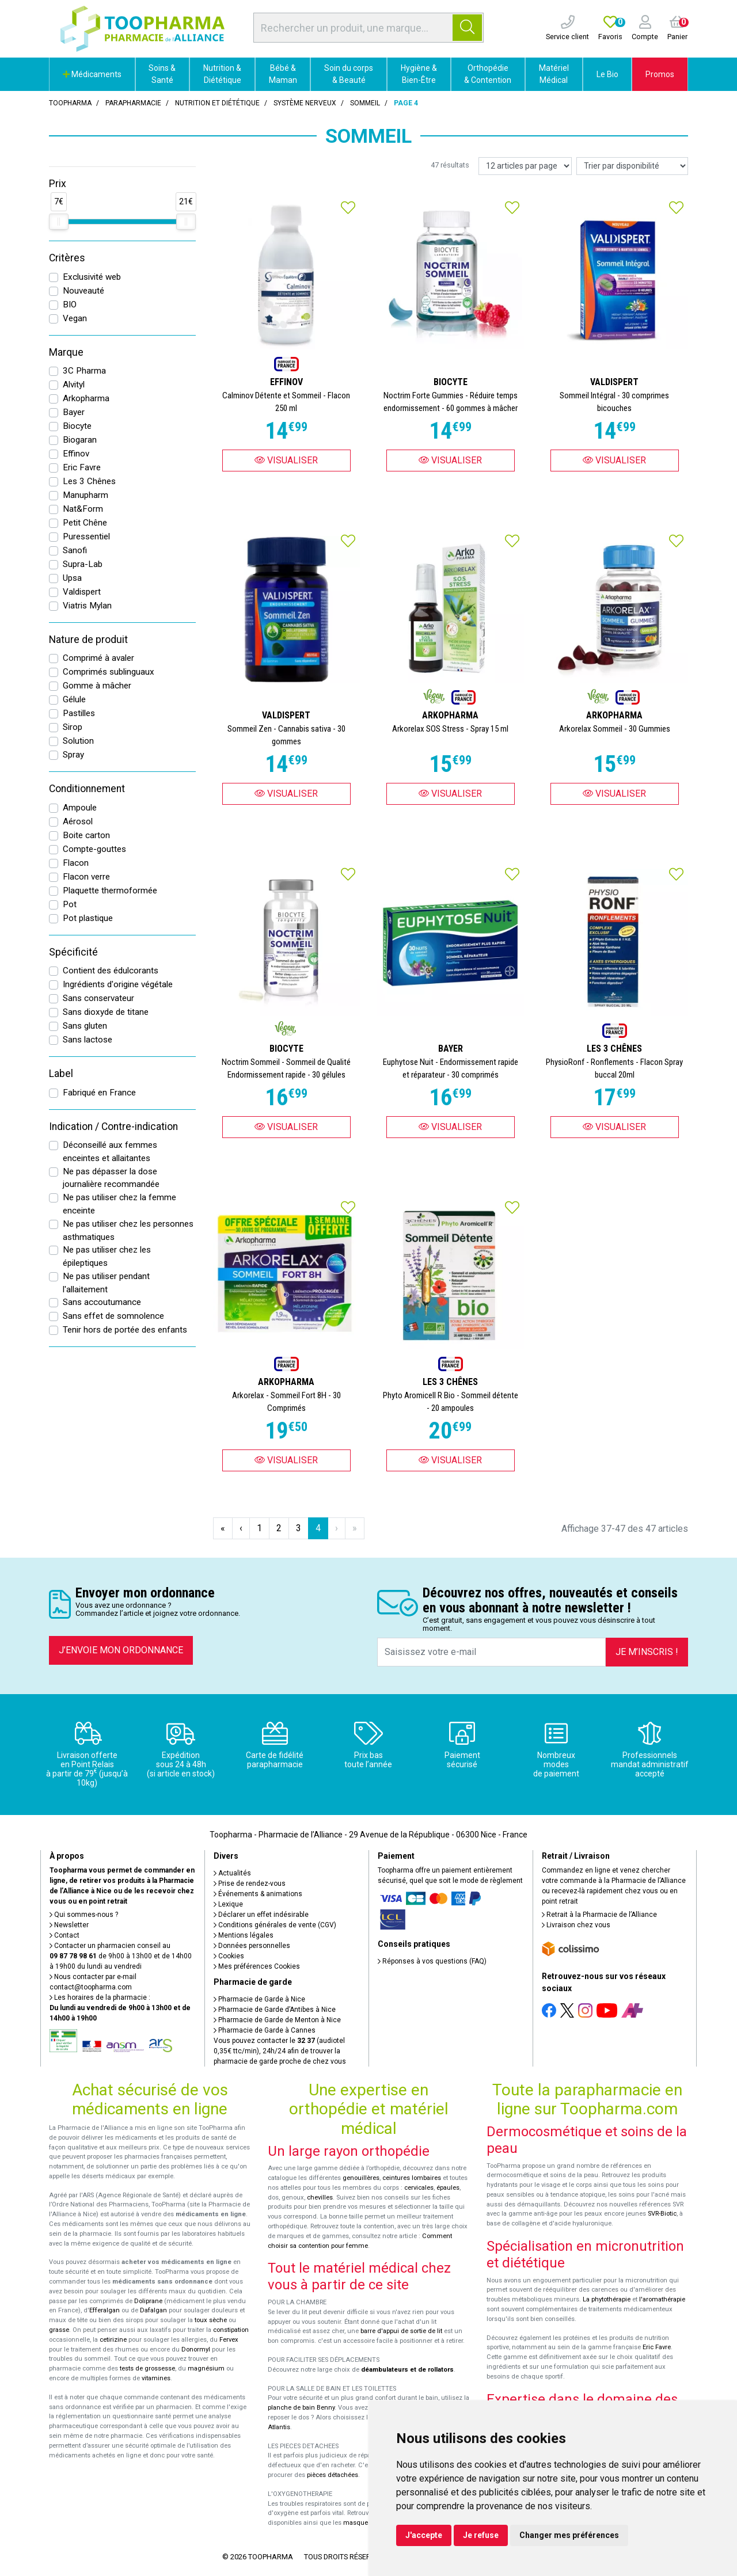 The height and width of the screenshot is (2576, 737). What do you see at coordinates (77, 426) in the screenshot?
I see `Biocyte` at bounding box center [77, 426].